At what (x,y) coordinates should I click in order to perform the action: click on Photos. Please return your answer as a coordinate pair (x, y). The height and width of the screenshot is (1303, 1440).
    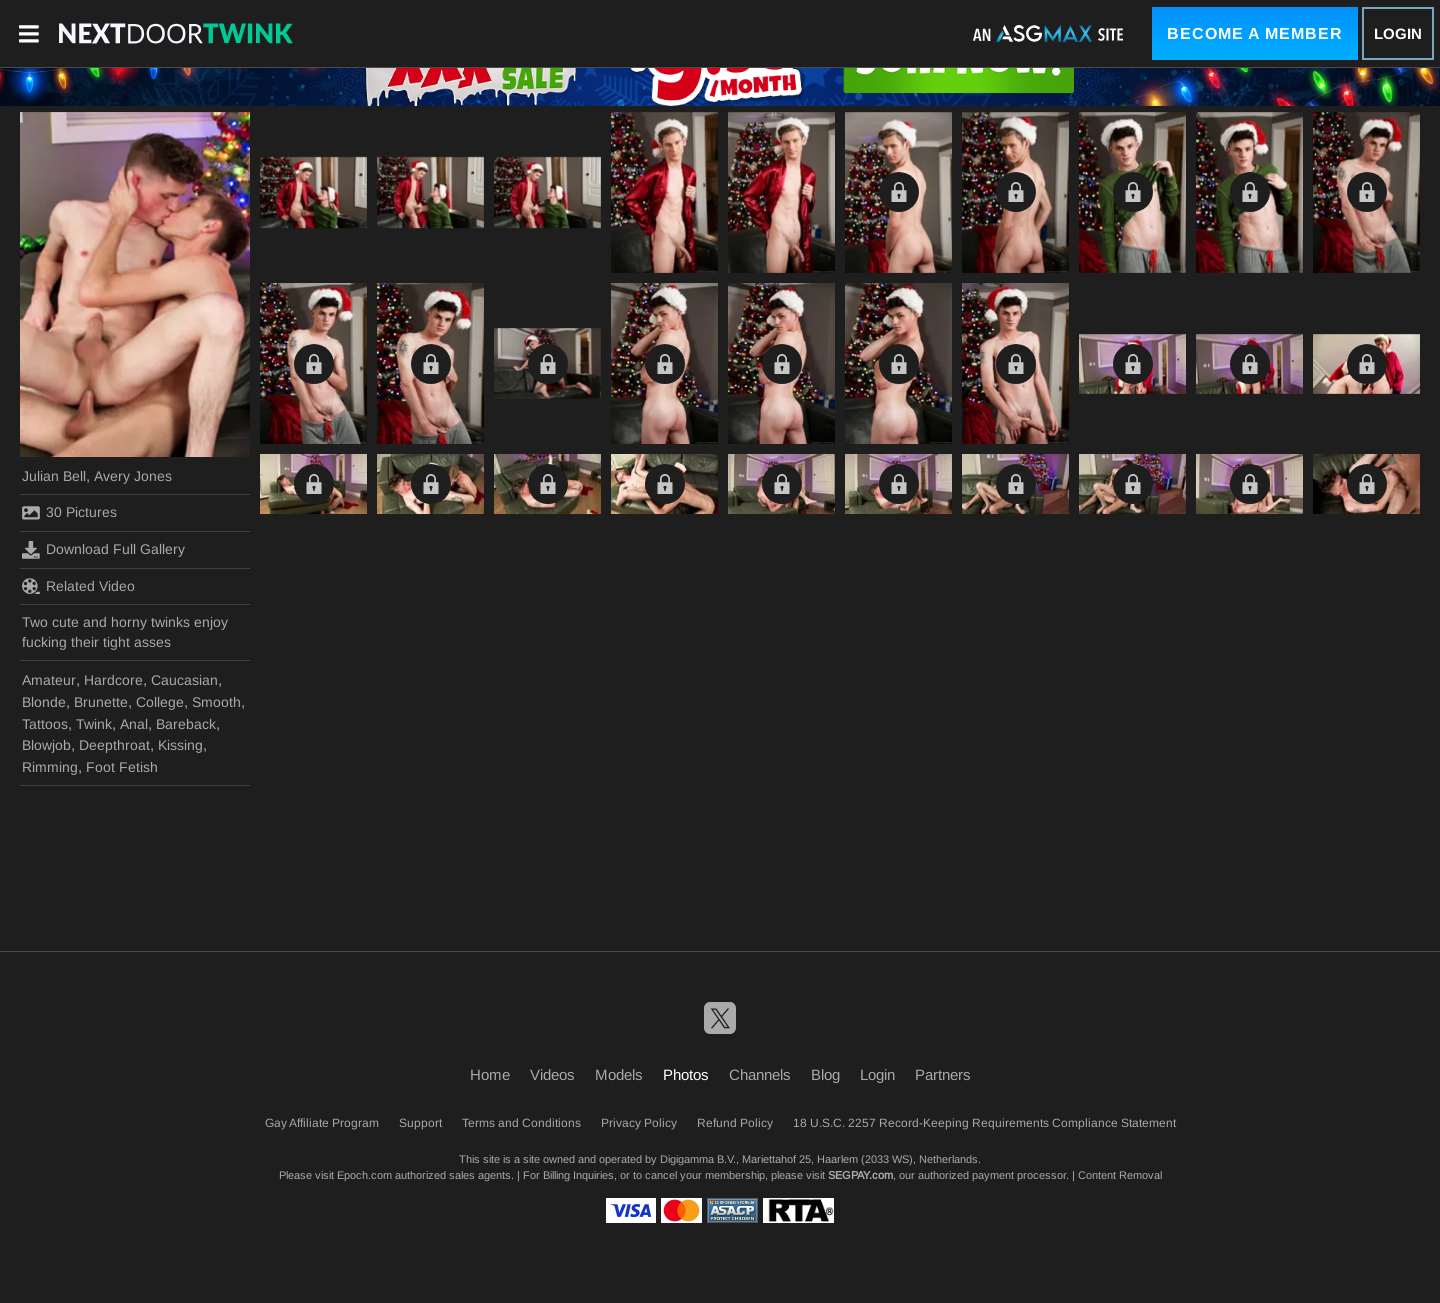
    Looking at the image, I should click on (686, 1074).